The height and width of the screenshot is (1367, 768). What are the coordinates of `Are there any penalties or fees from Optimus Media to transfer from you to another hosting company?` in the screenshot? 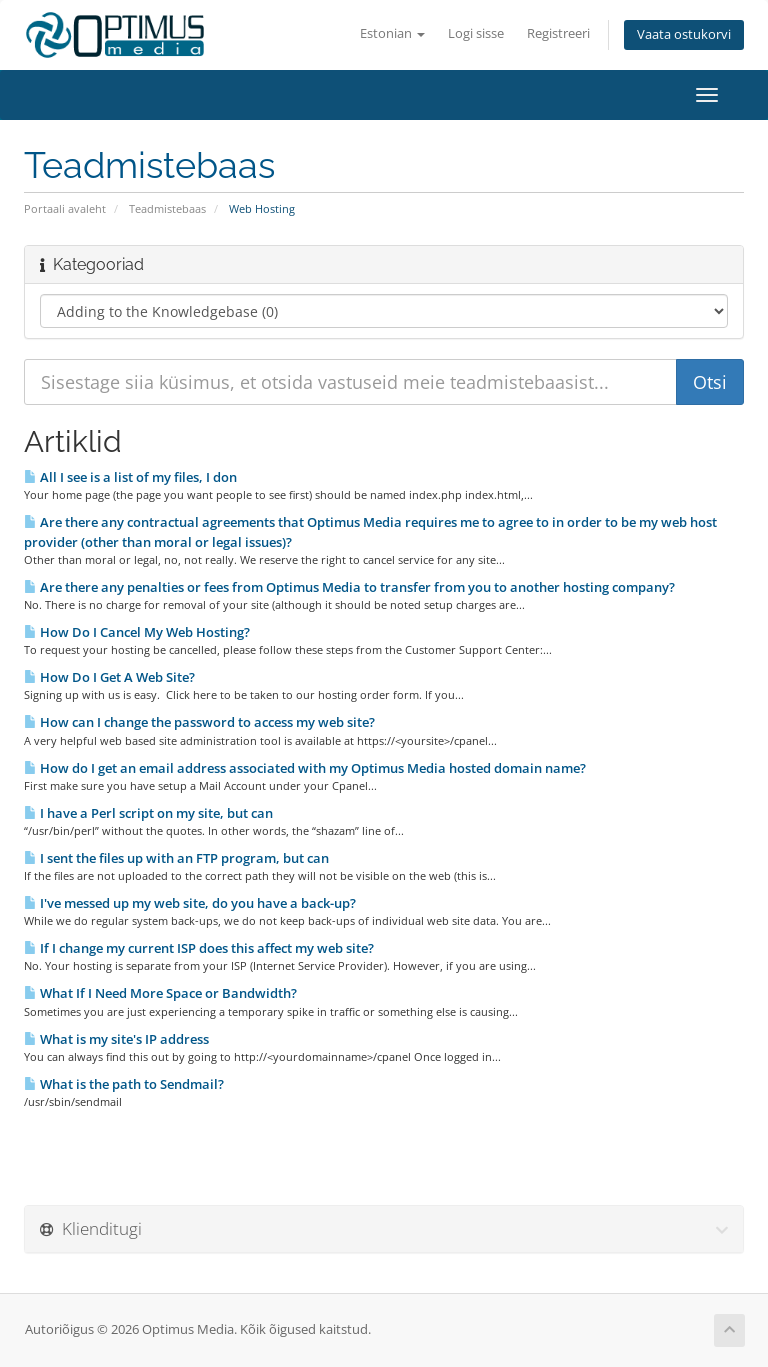 It's located at (349, 587).